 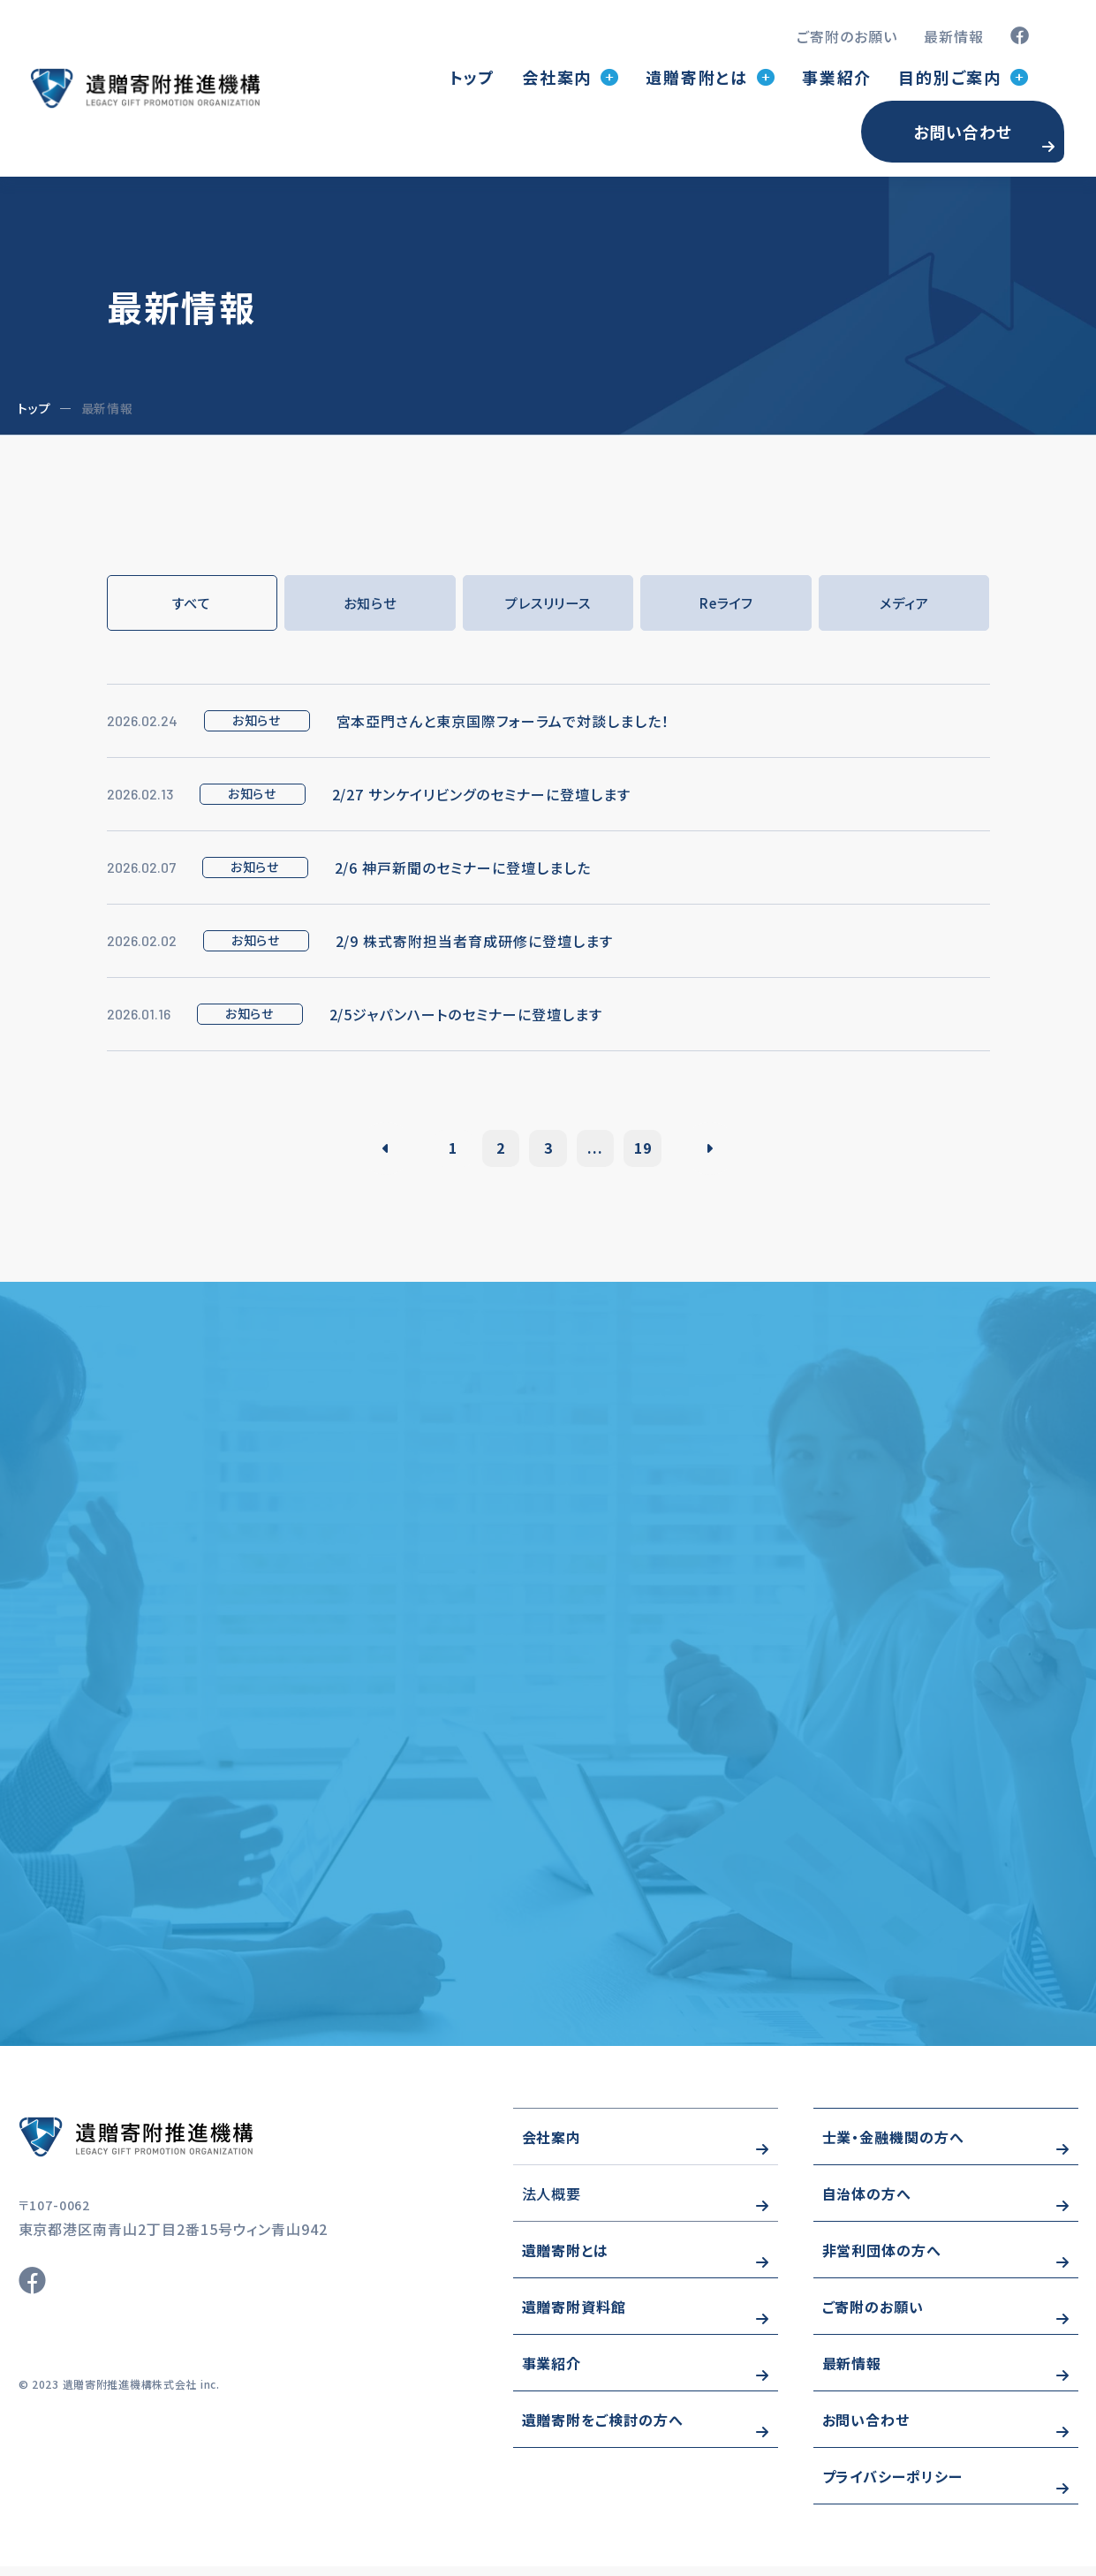 What do you see at coordinates (192, 603) in the screenshot?
I see `すべて` at bounding box center [192, 603].